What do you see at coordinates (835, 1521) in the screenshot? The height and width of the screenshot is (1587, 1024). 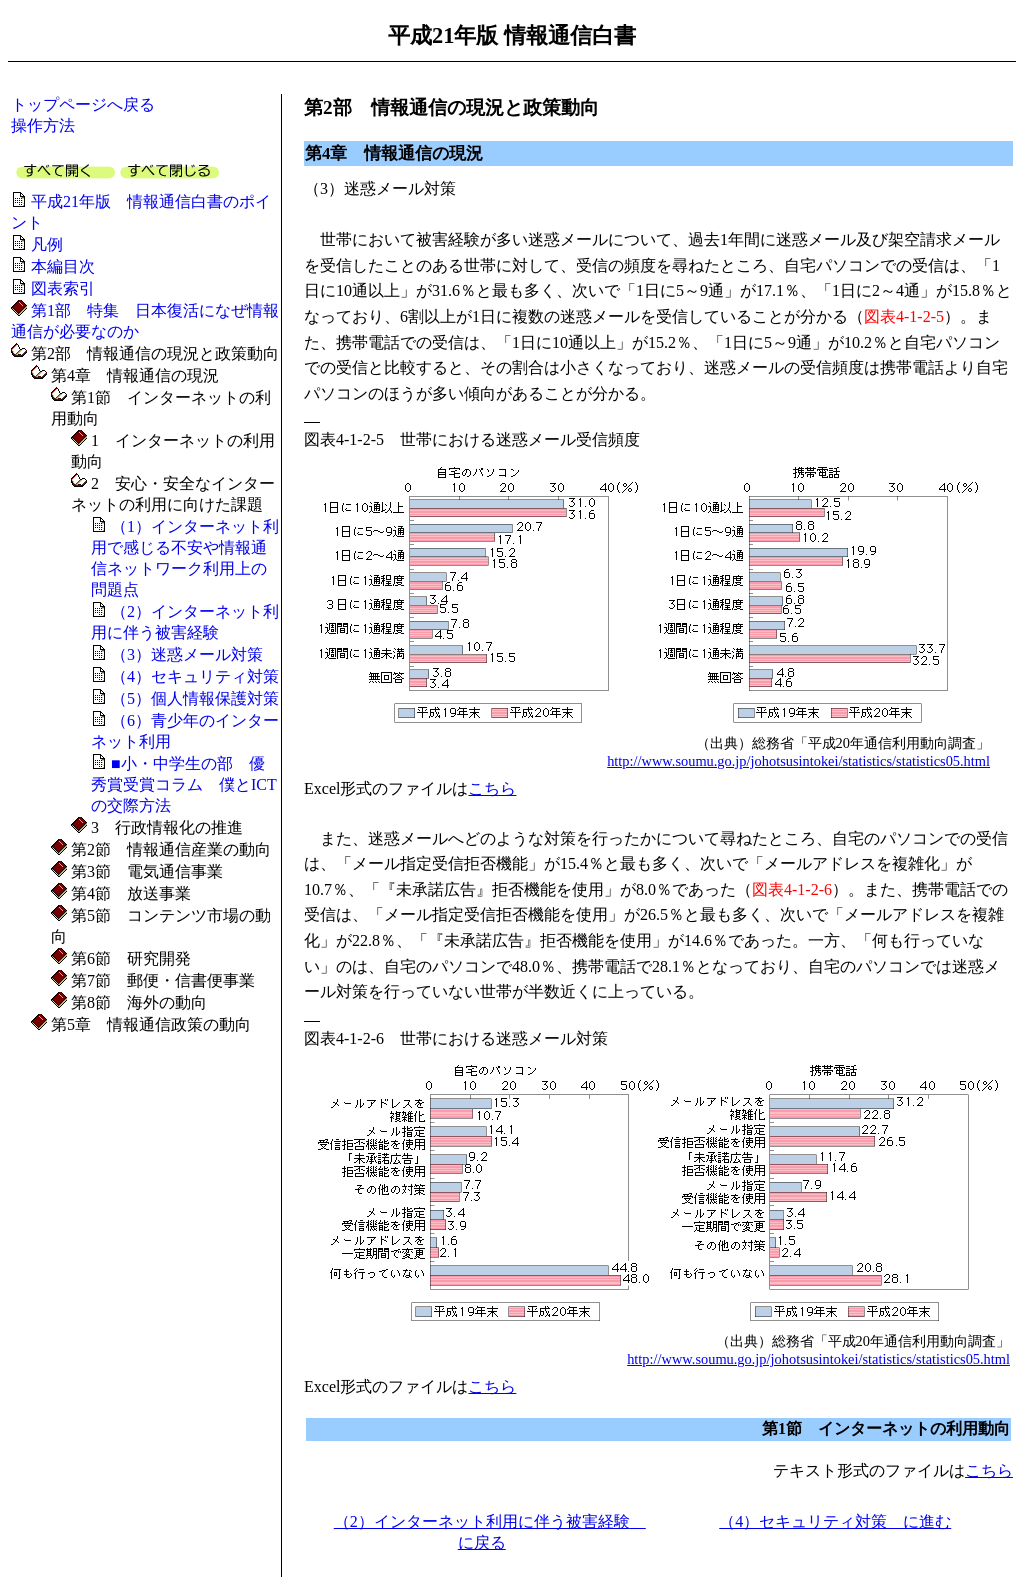 I see `（4）セキュリティ対策 に進む` at bounding box center [835, 1521].